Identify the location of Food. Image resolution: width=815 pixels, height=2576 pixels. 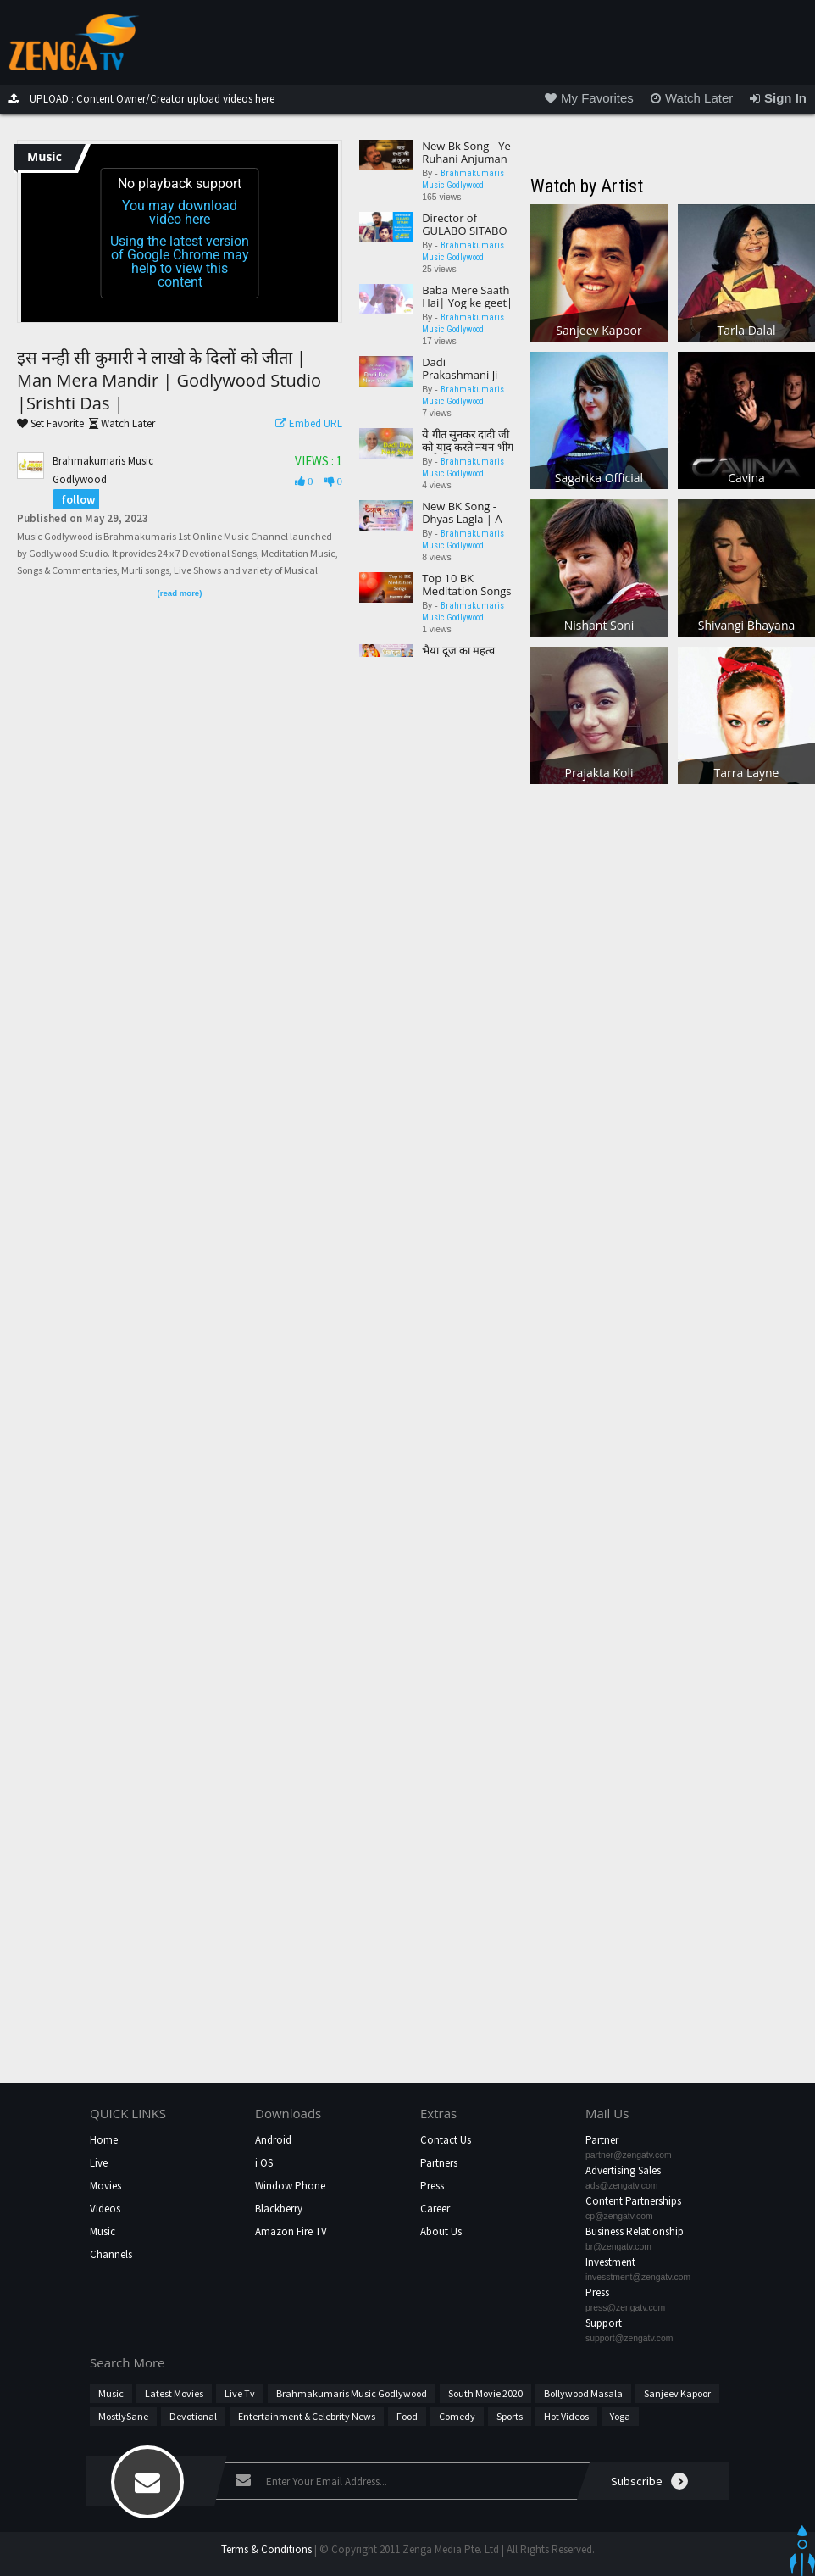
(407, 2416).